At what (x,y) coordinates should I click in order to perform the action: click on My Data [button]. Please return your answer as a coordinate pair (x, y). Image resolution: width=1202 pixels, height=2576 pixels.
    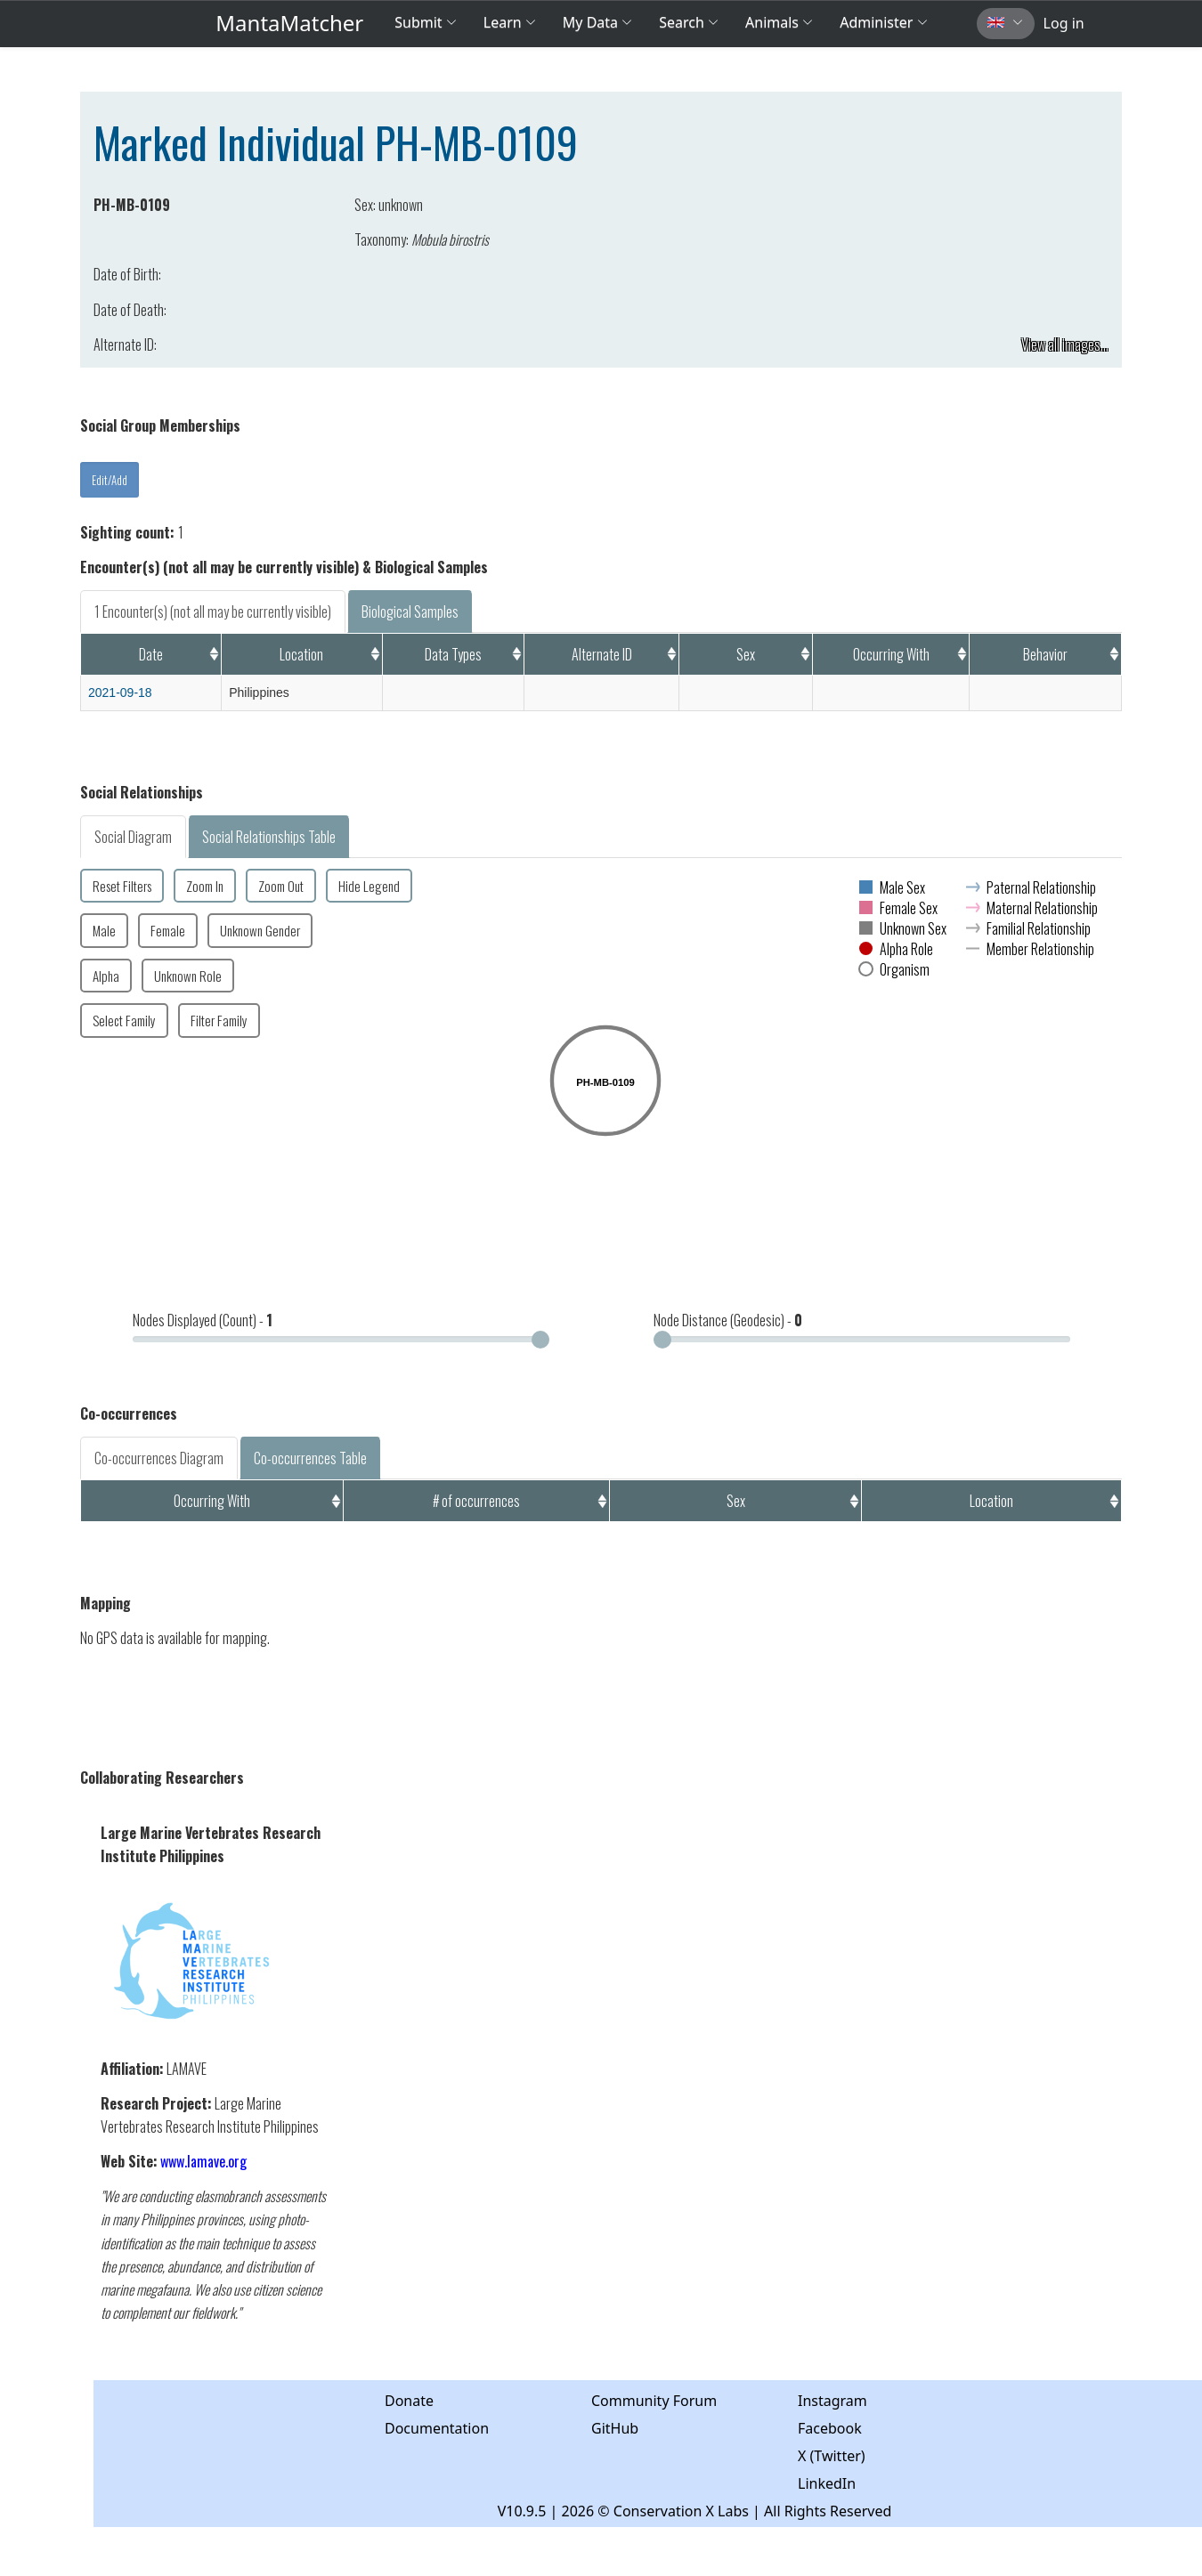
    Looking at the image, I should click on (597, 22).